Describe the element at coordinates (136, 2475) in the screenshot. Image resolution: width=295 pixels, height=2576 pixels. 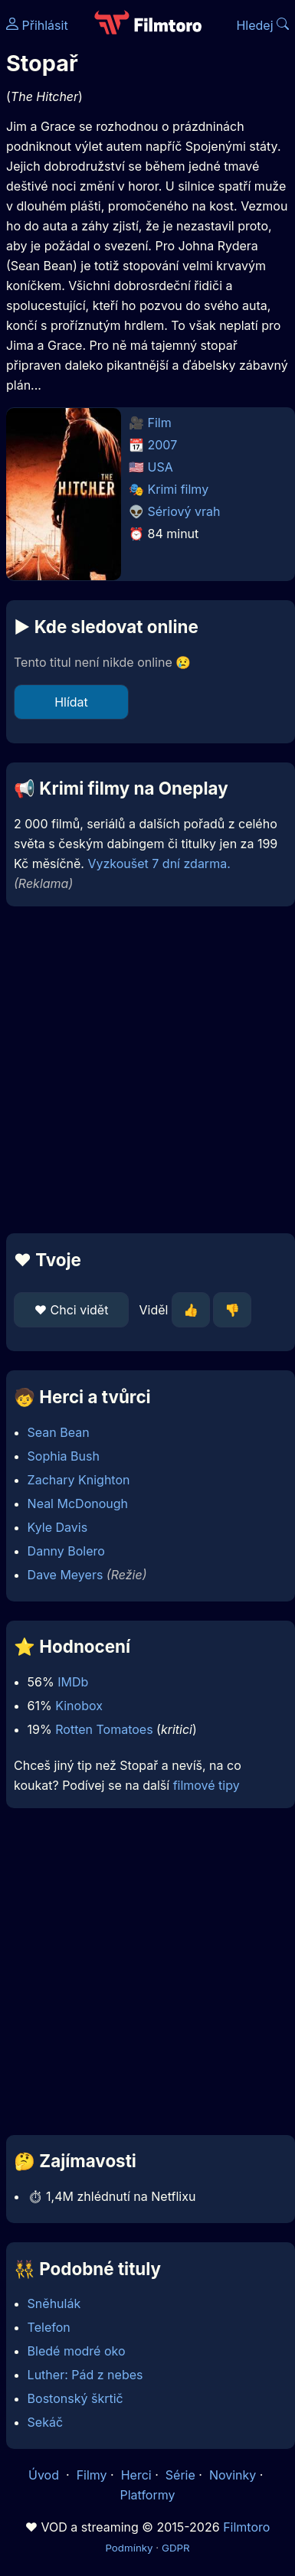
I see `Herci` at that location.